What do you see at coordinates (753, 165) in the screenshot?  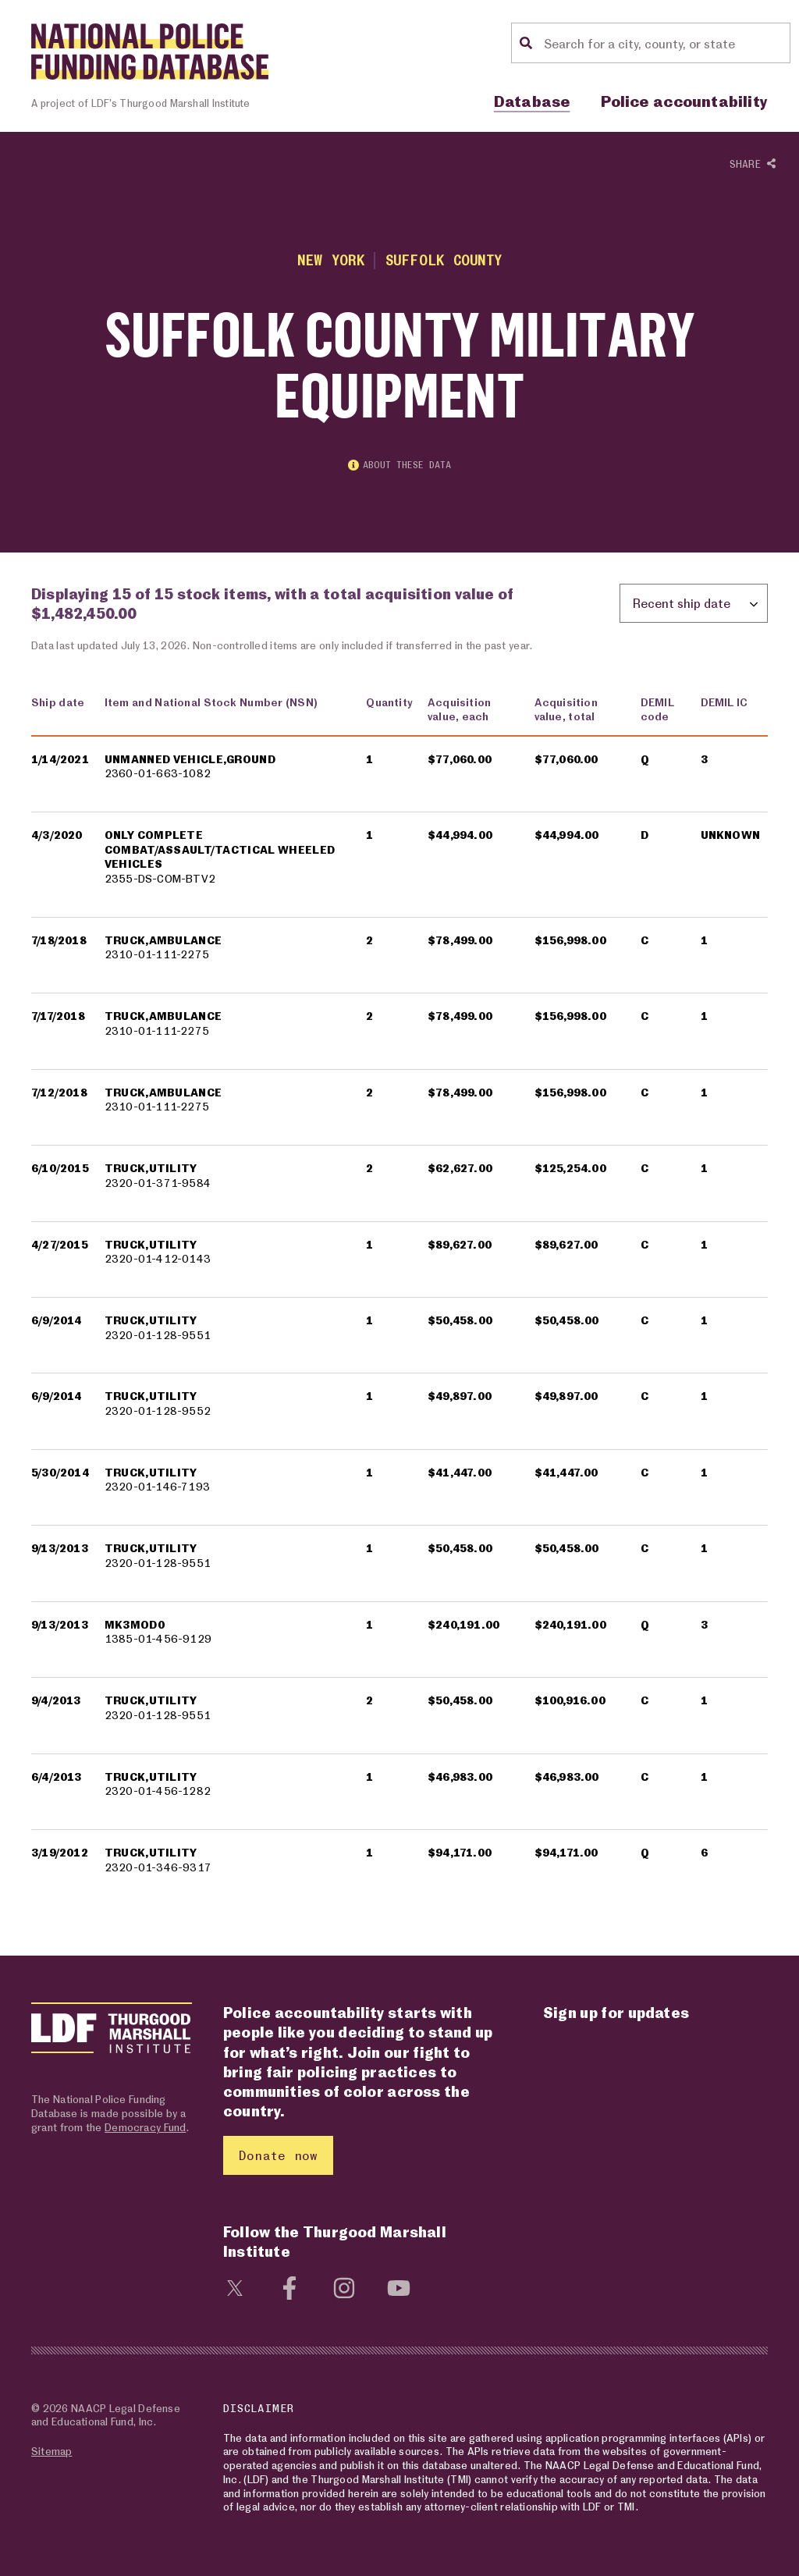 I see `Share [Show or hide Social share options]` at bounding box center [753, 165].